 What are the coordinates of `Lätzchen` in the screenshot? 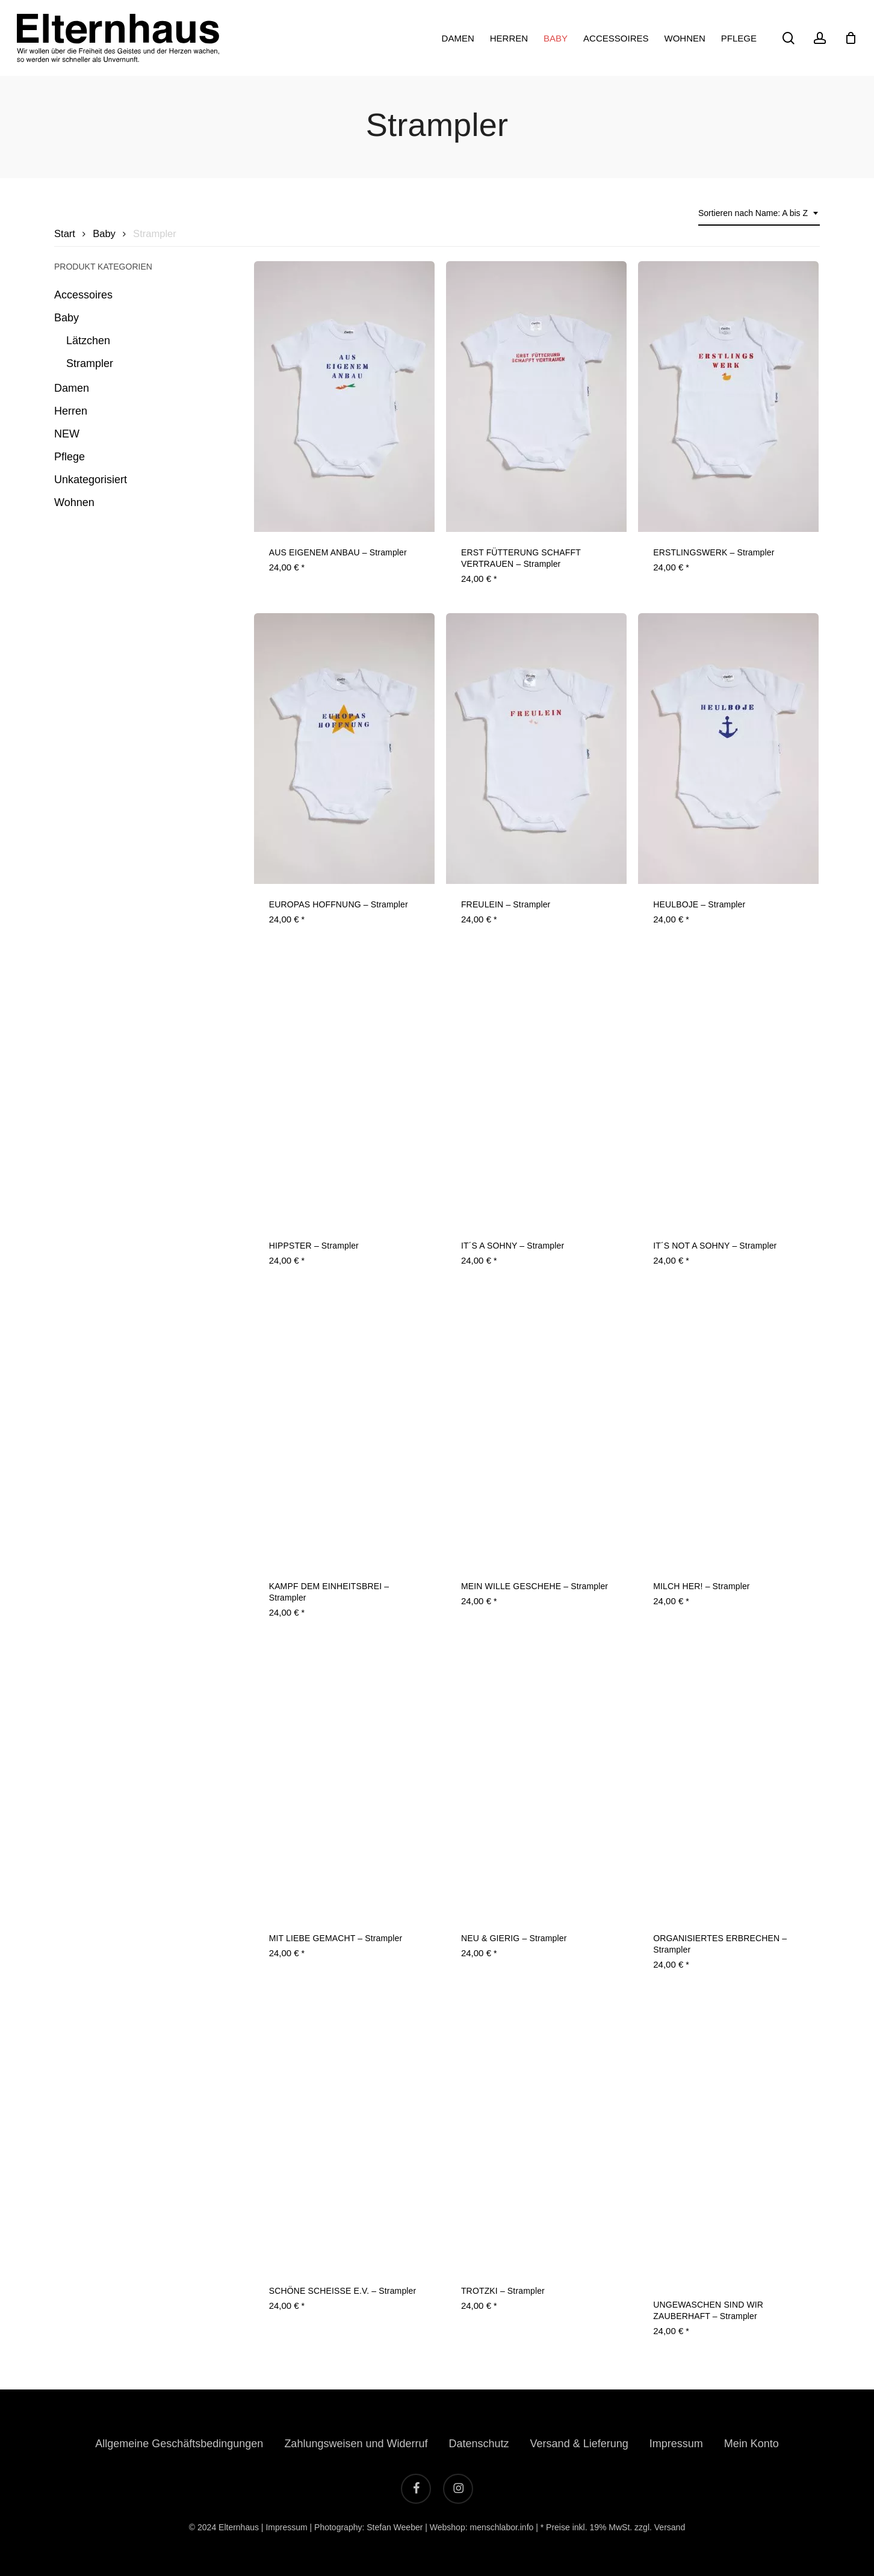 It's located at (88, 341).